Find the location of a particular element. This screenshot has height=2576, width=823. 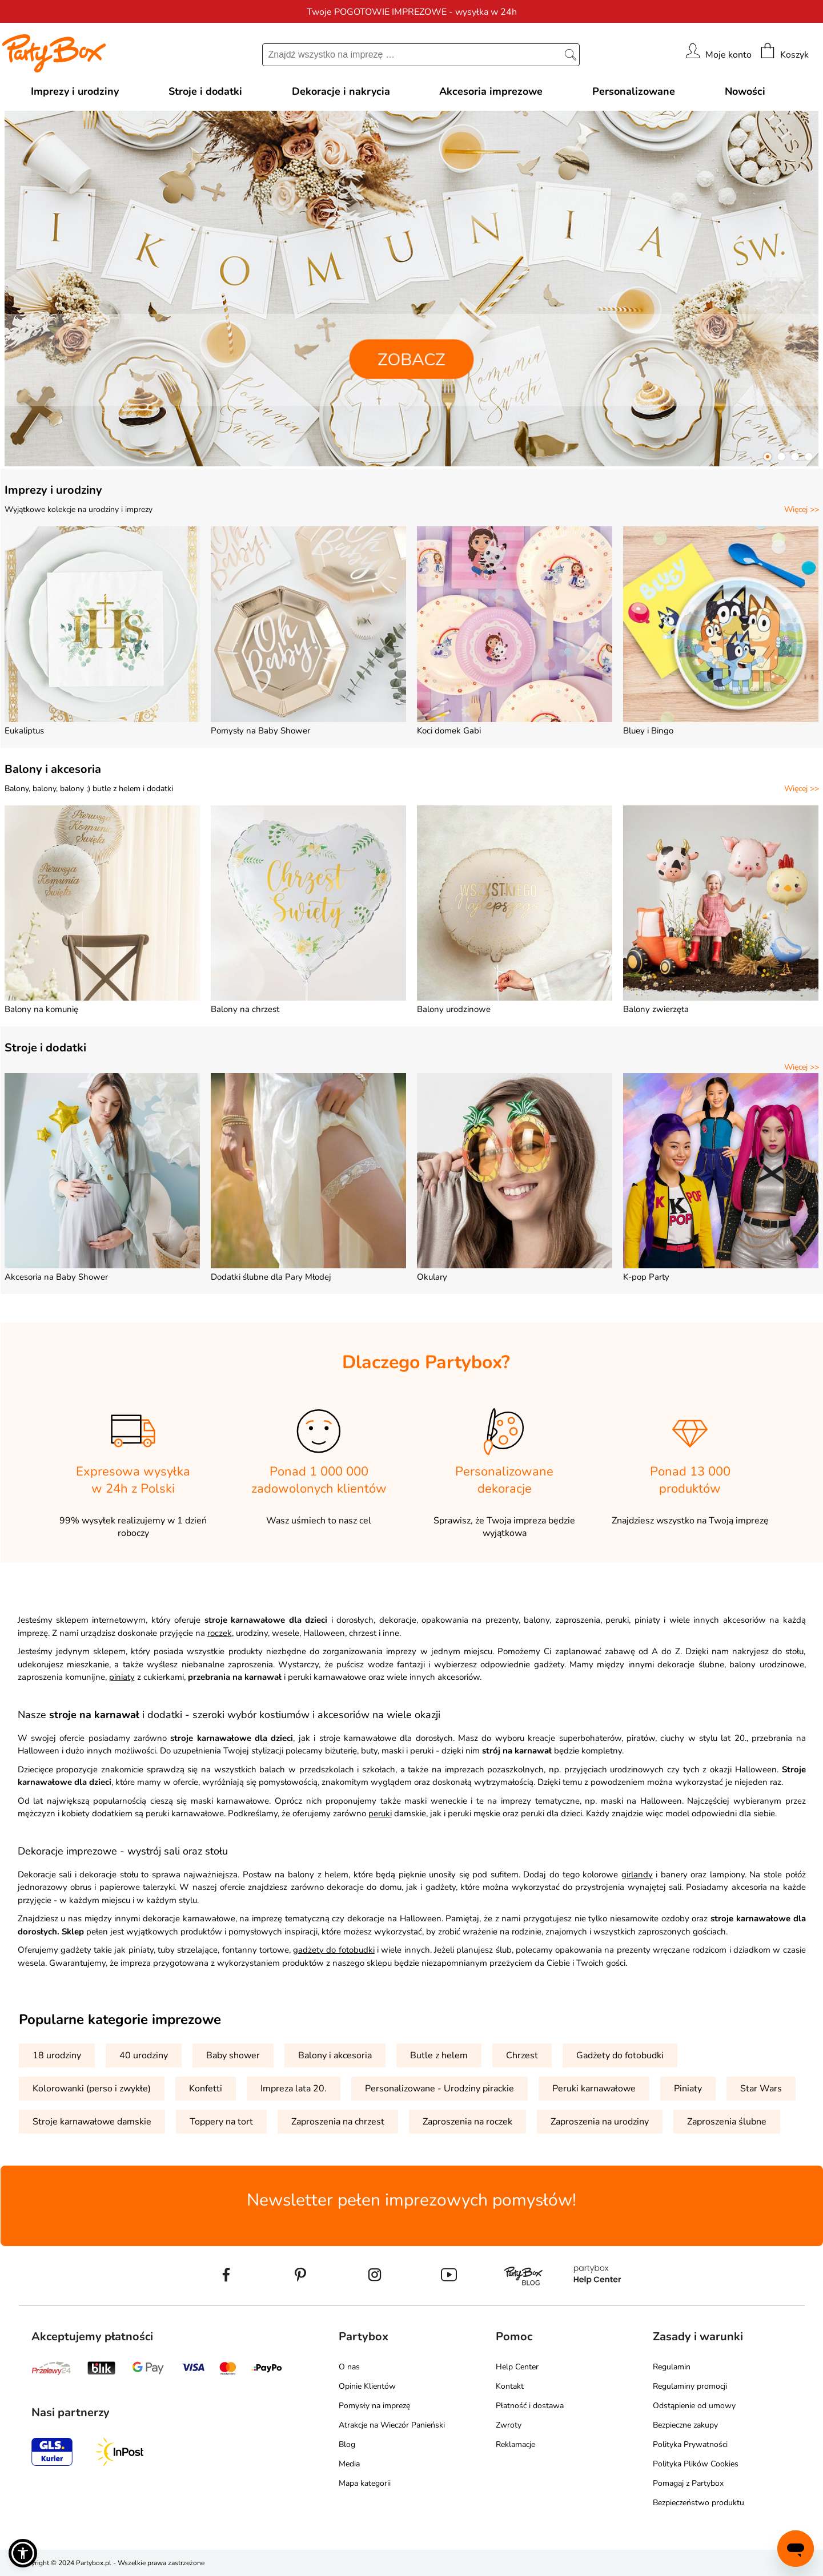

roczek is located at coordinates (219, 1633).